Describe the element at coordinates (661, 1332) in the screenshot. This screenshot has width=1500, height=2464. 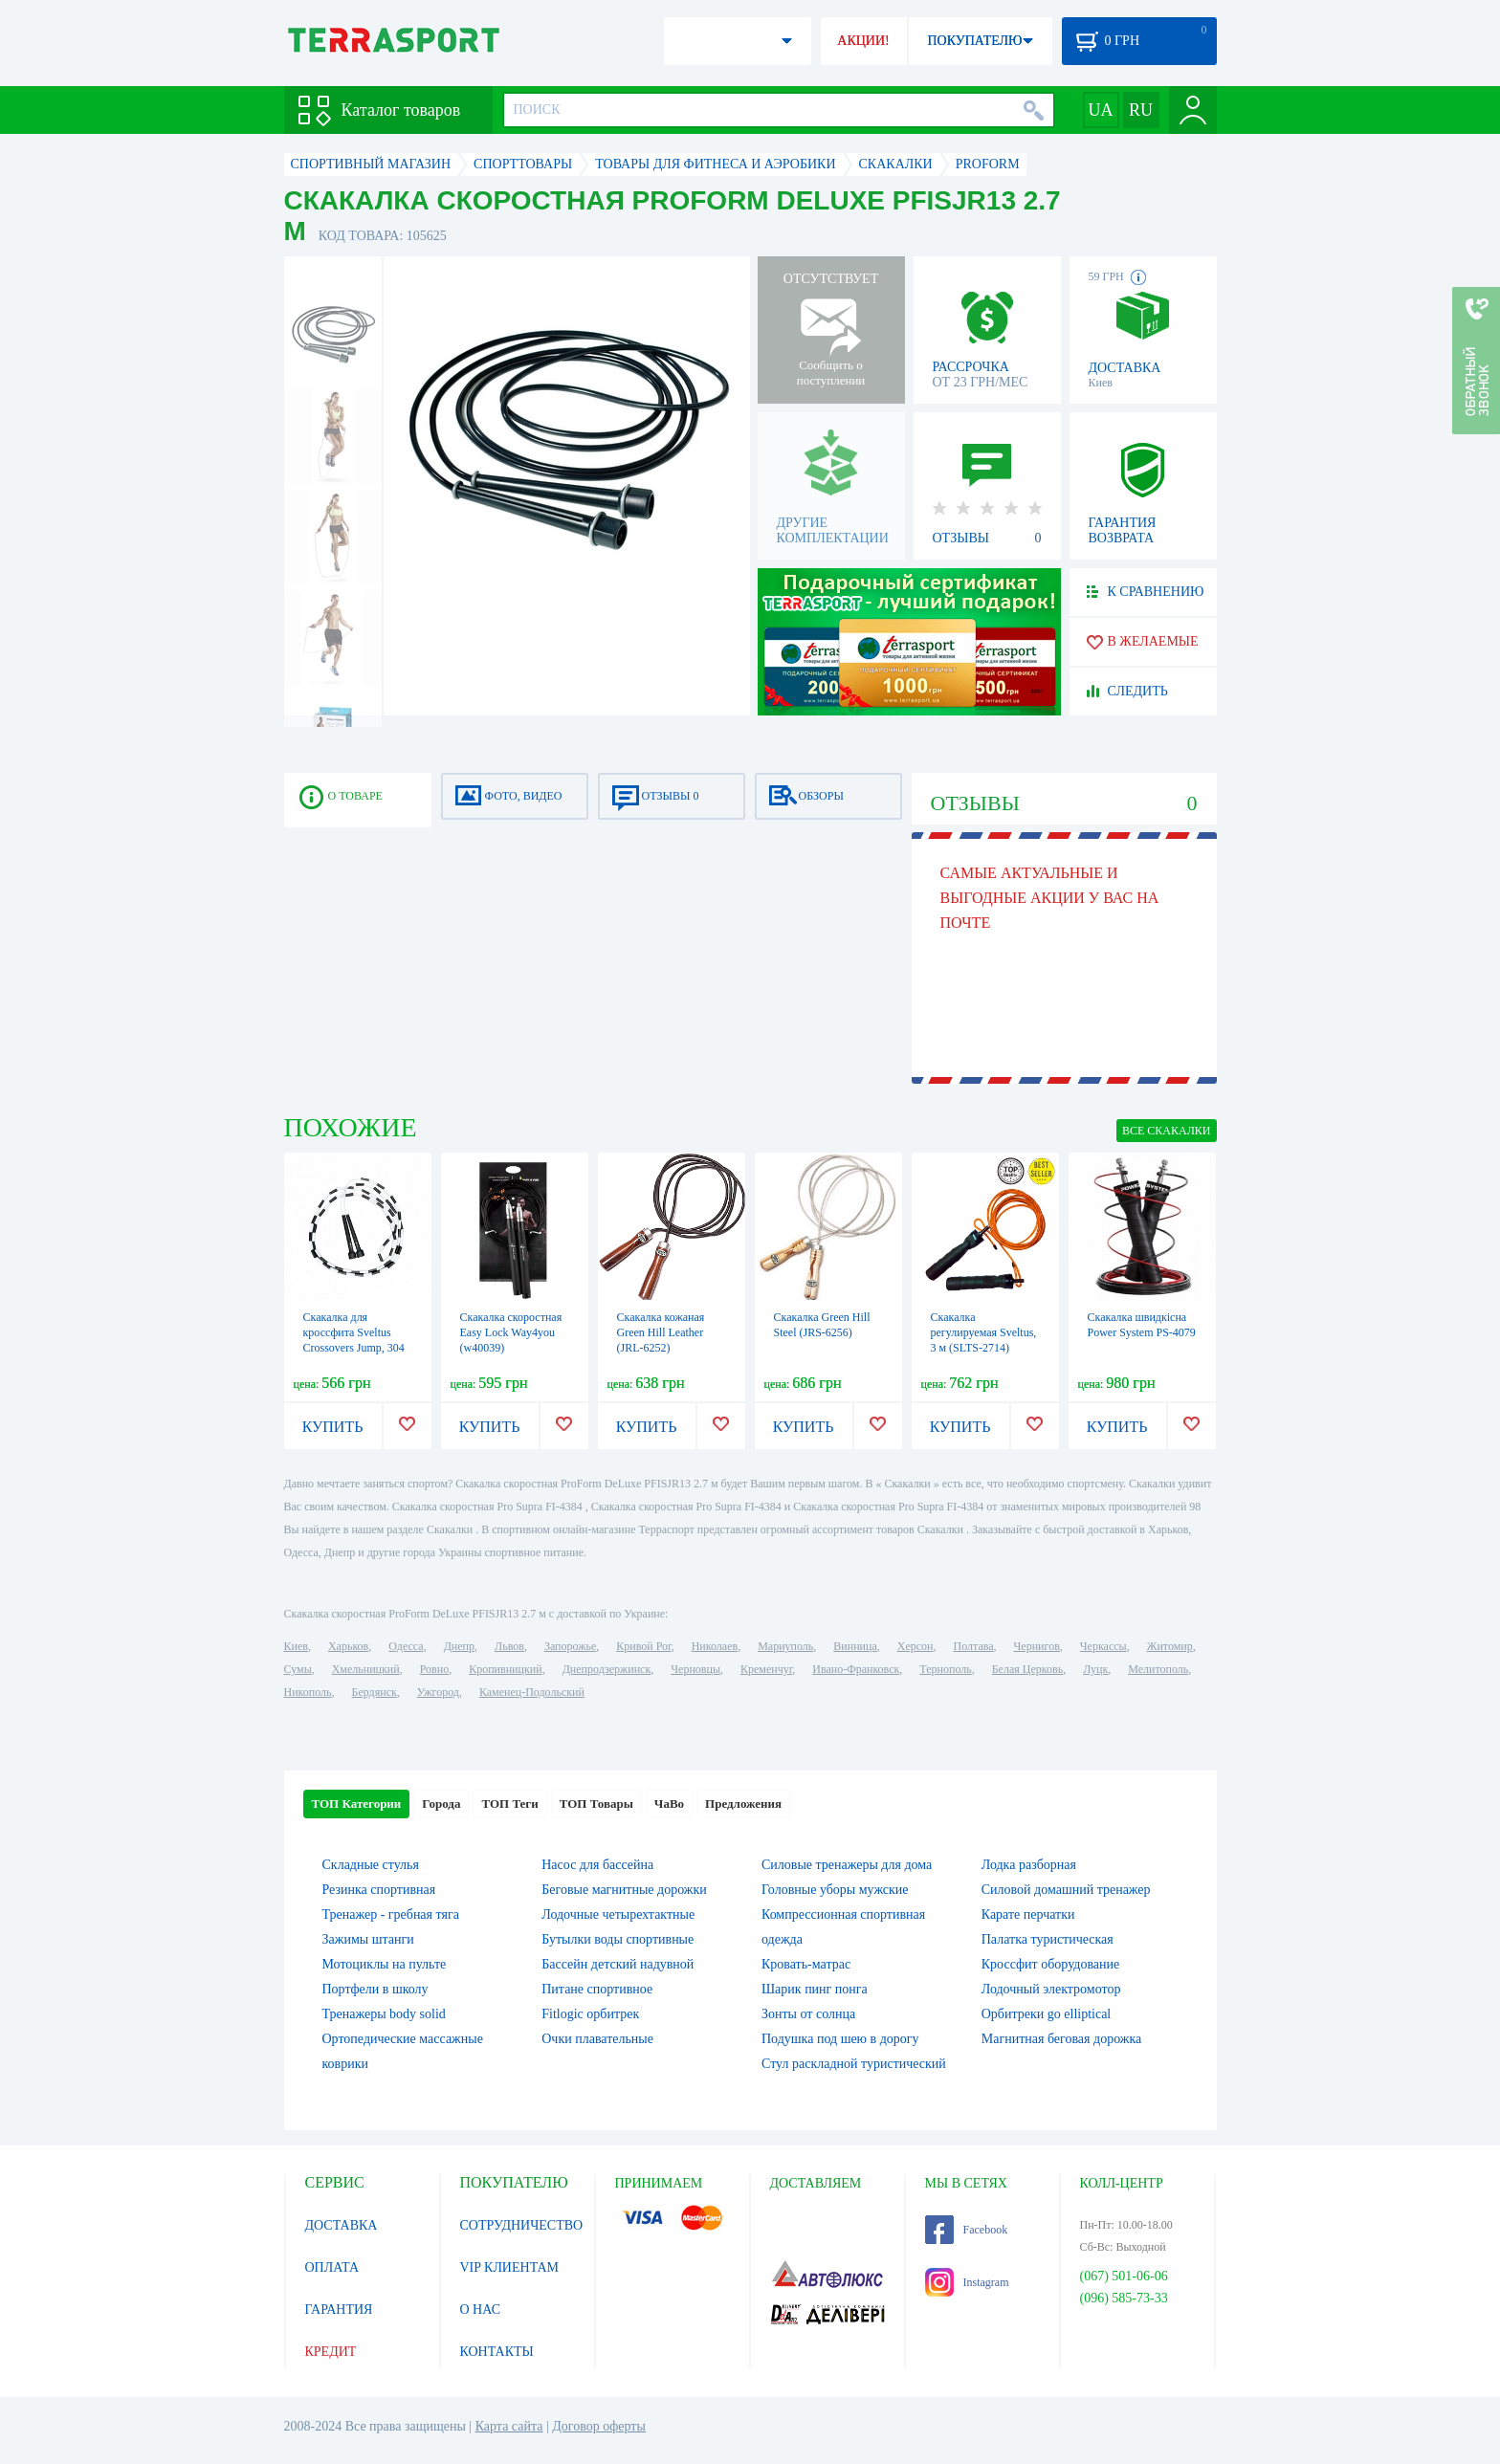
I see `Скакалка кожаная Green Hill Leather (JRL-6252)` at that location.